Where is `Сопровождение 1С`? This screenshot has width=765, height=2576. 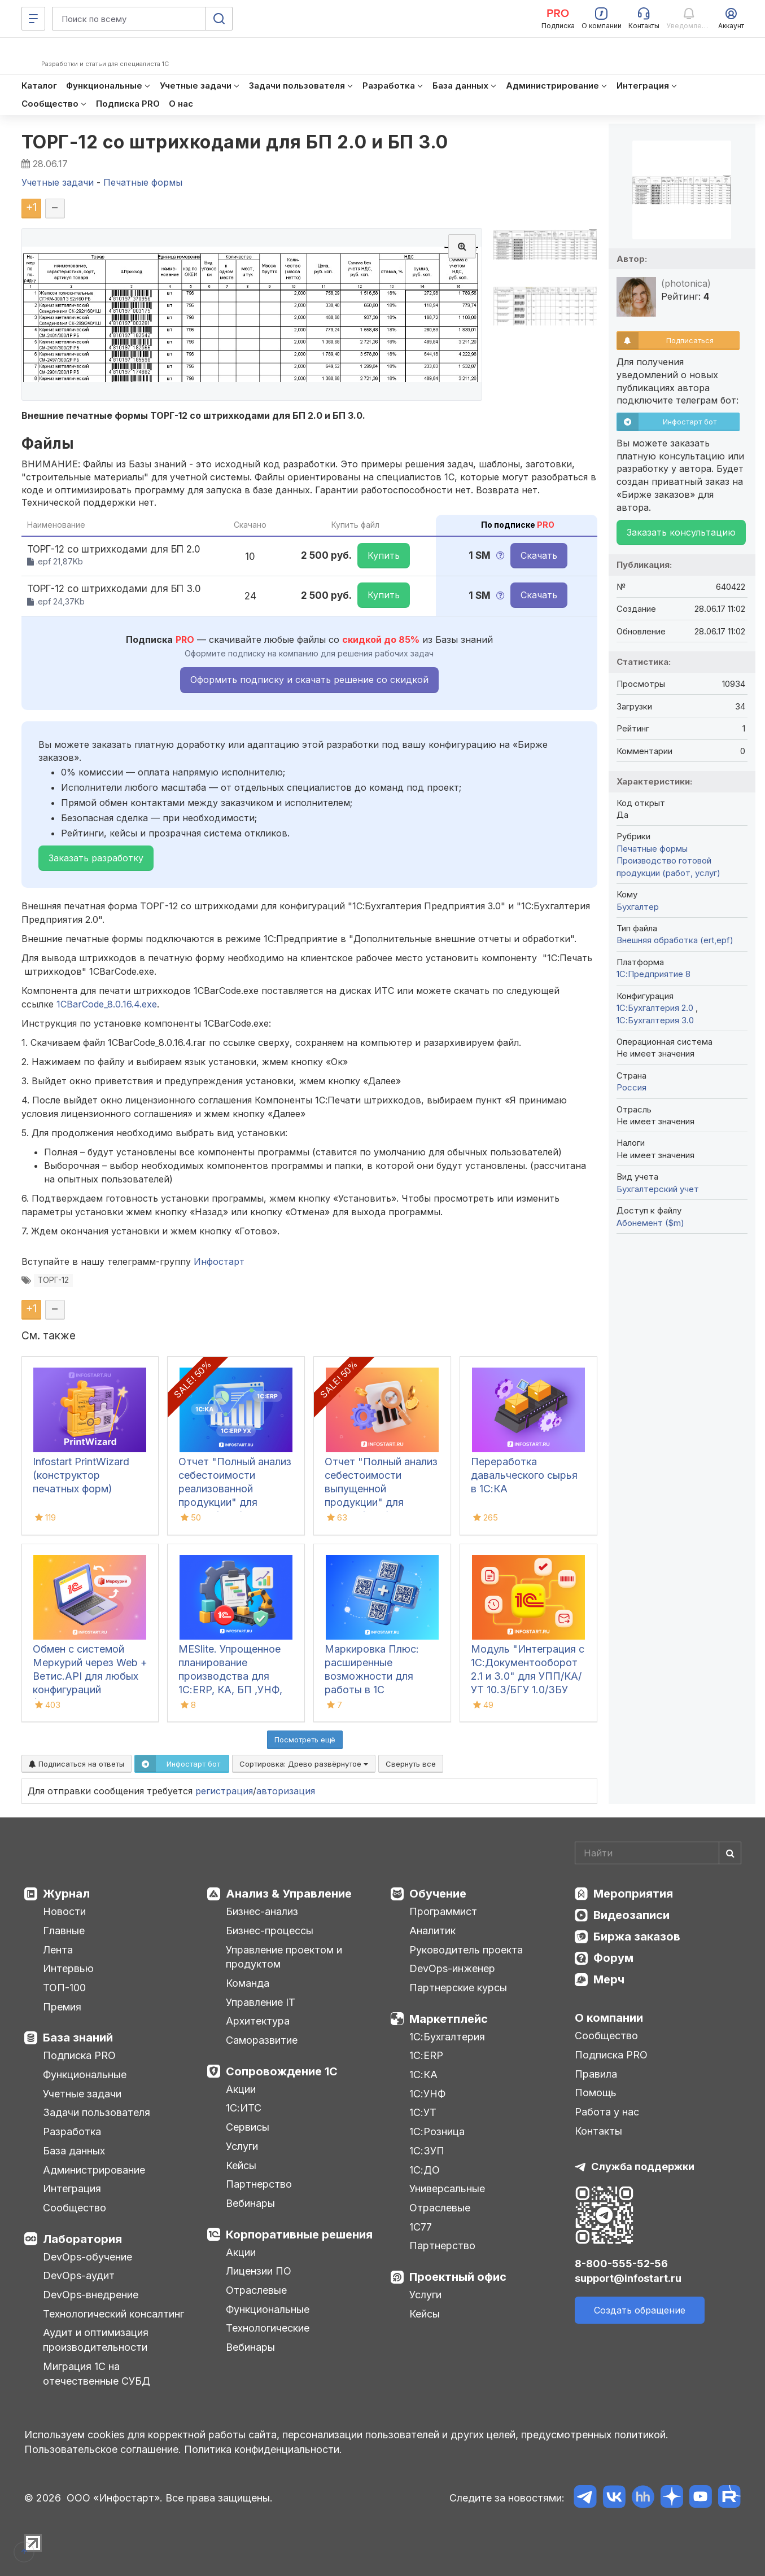
Сопровождение 1С is located at coordinates (282, 2071).